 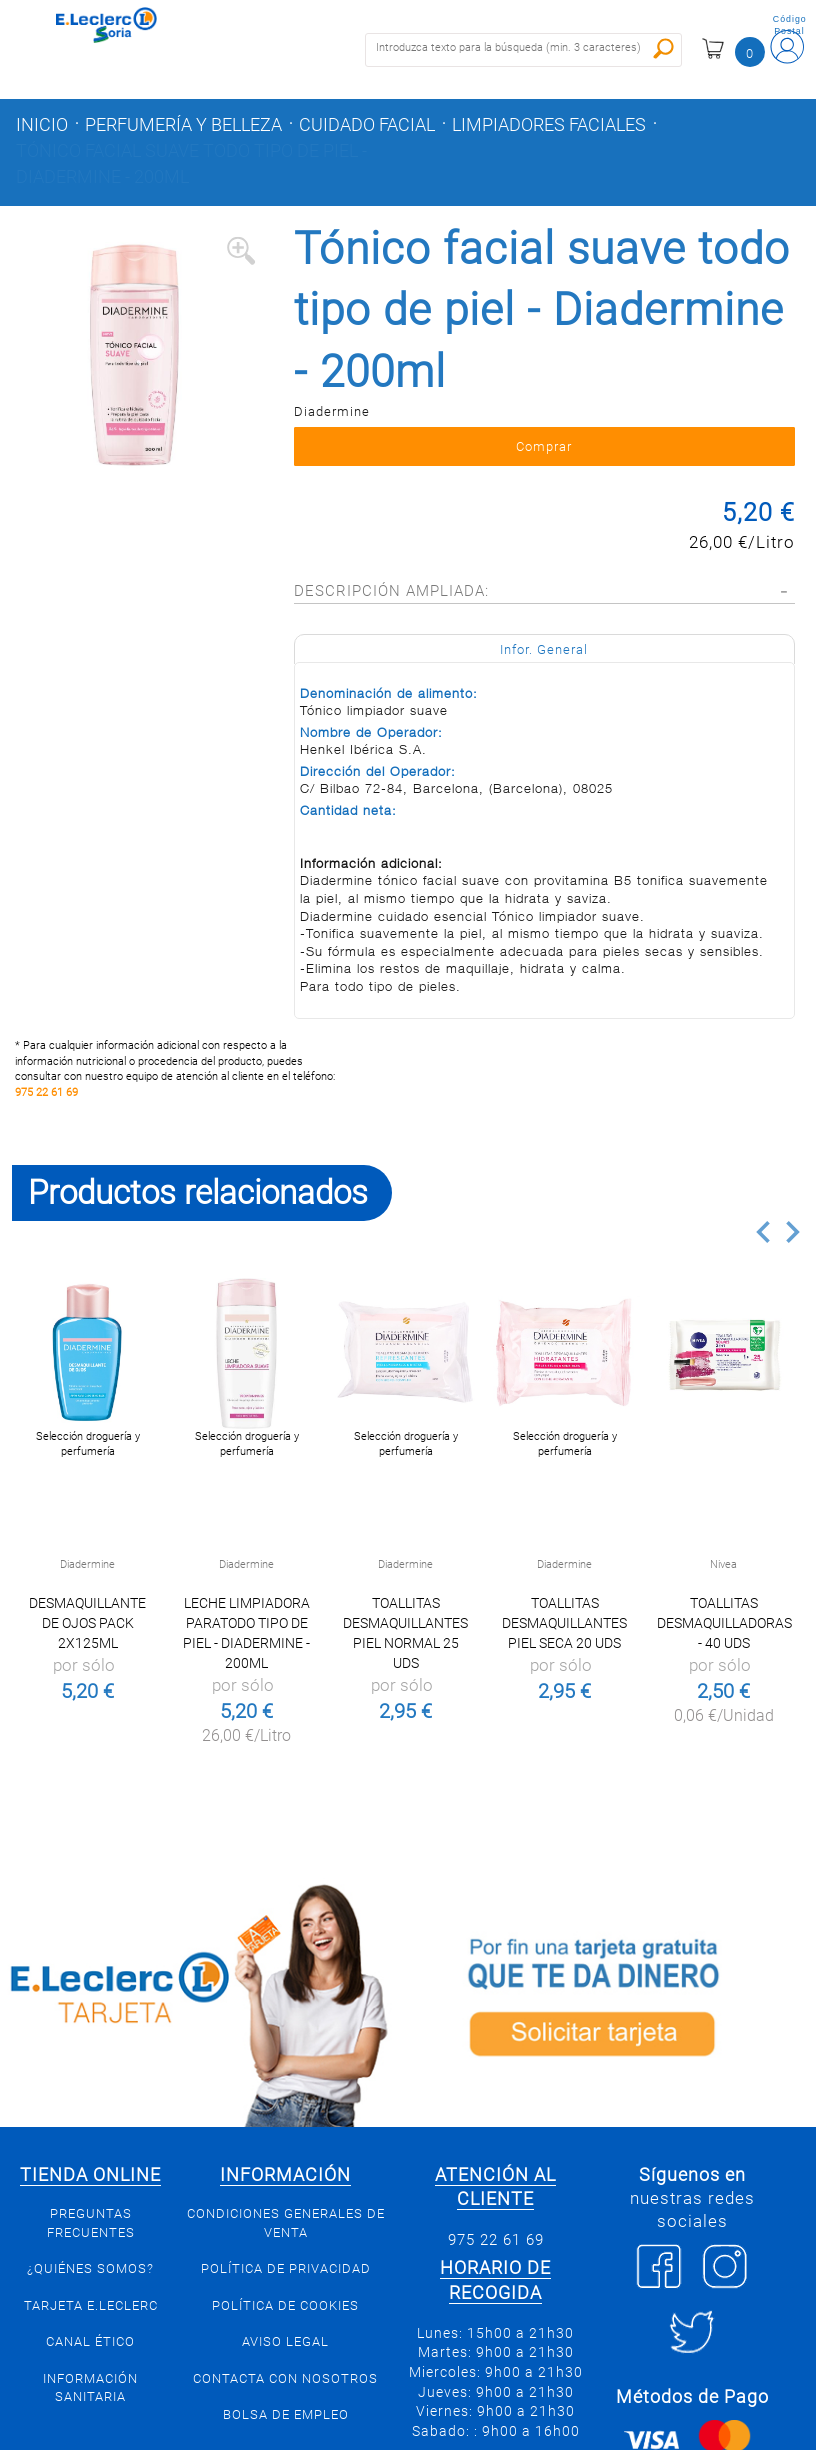 What do you see at coordinates (91, 2305) in the screenshot?
I see `Tarjeta E.Leclerc` at bounding box center [91, 2305].